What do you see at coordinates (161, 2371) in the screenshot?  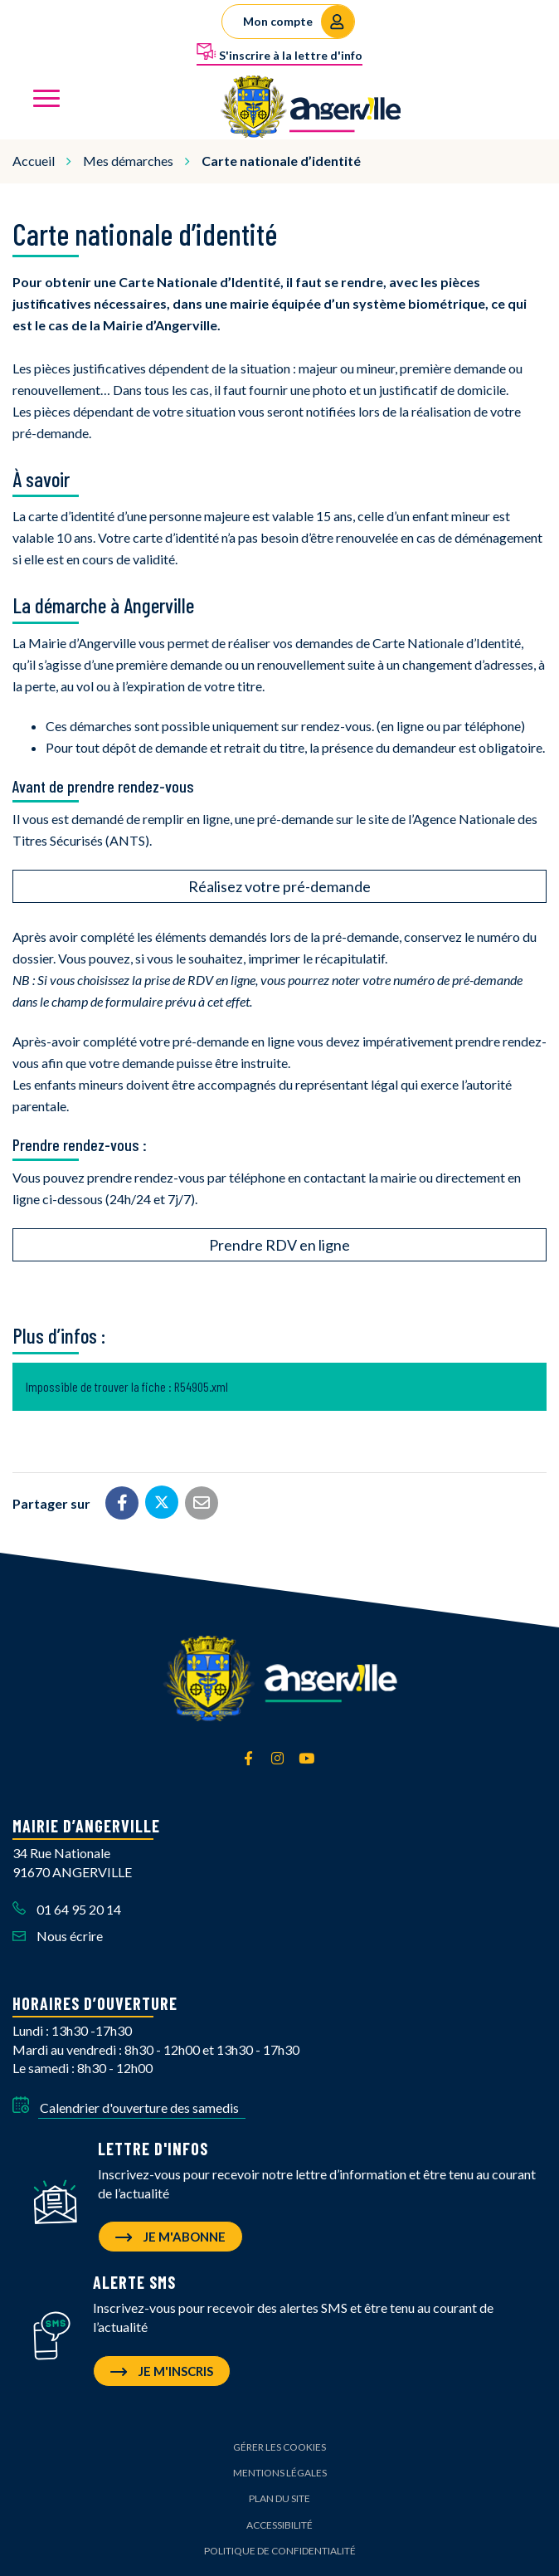 I see `Je m'inscris` at bounding box center [161, 2371].